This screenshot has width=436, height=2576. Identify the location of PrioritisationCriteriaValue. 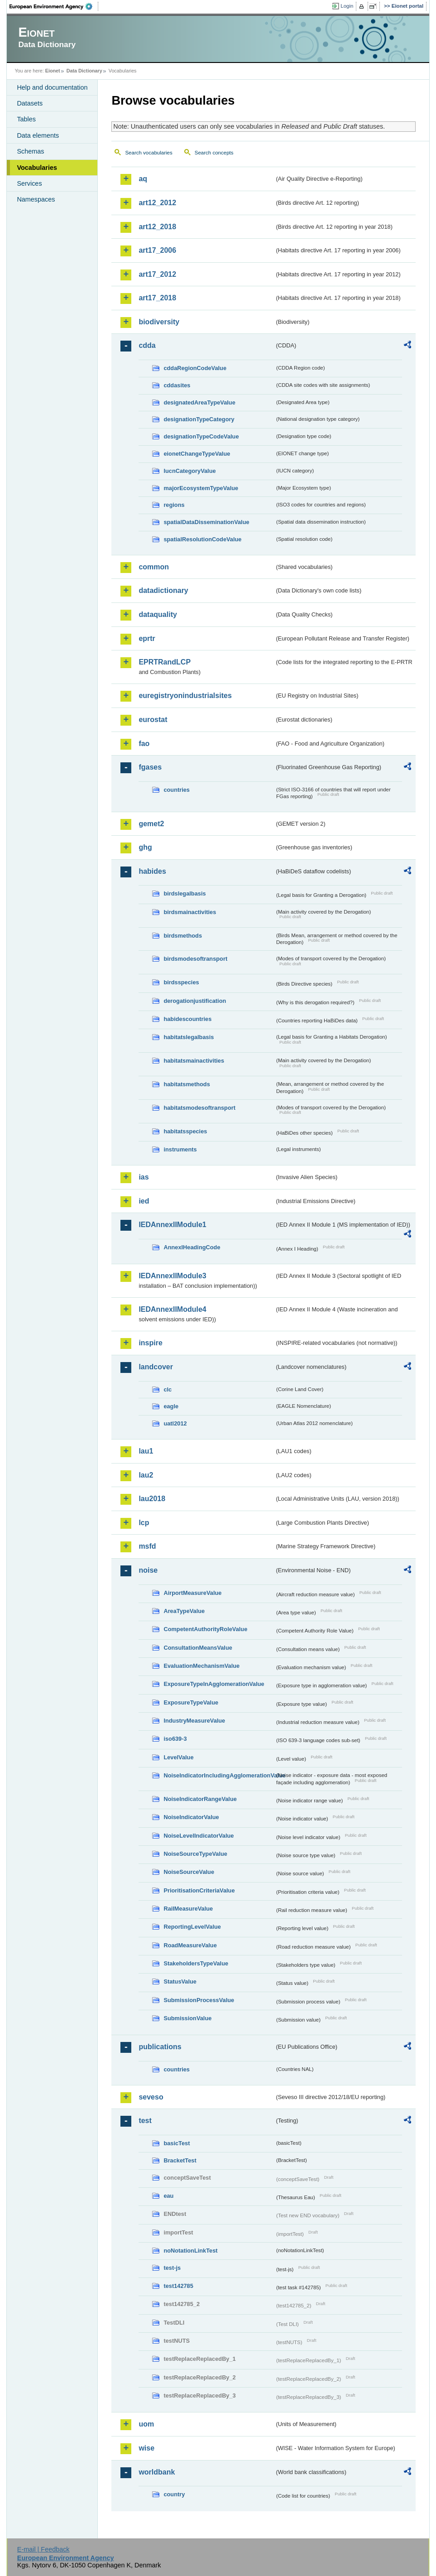
(199, 1890).